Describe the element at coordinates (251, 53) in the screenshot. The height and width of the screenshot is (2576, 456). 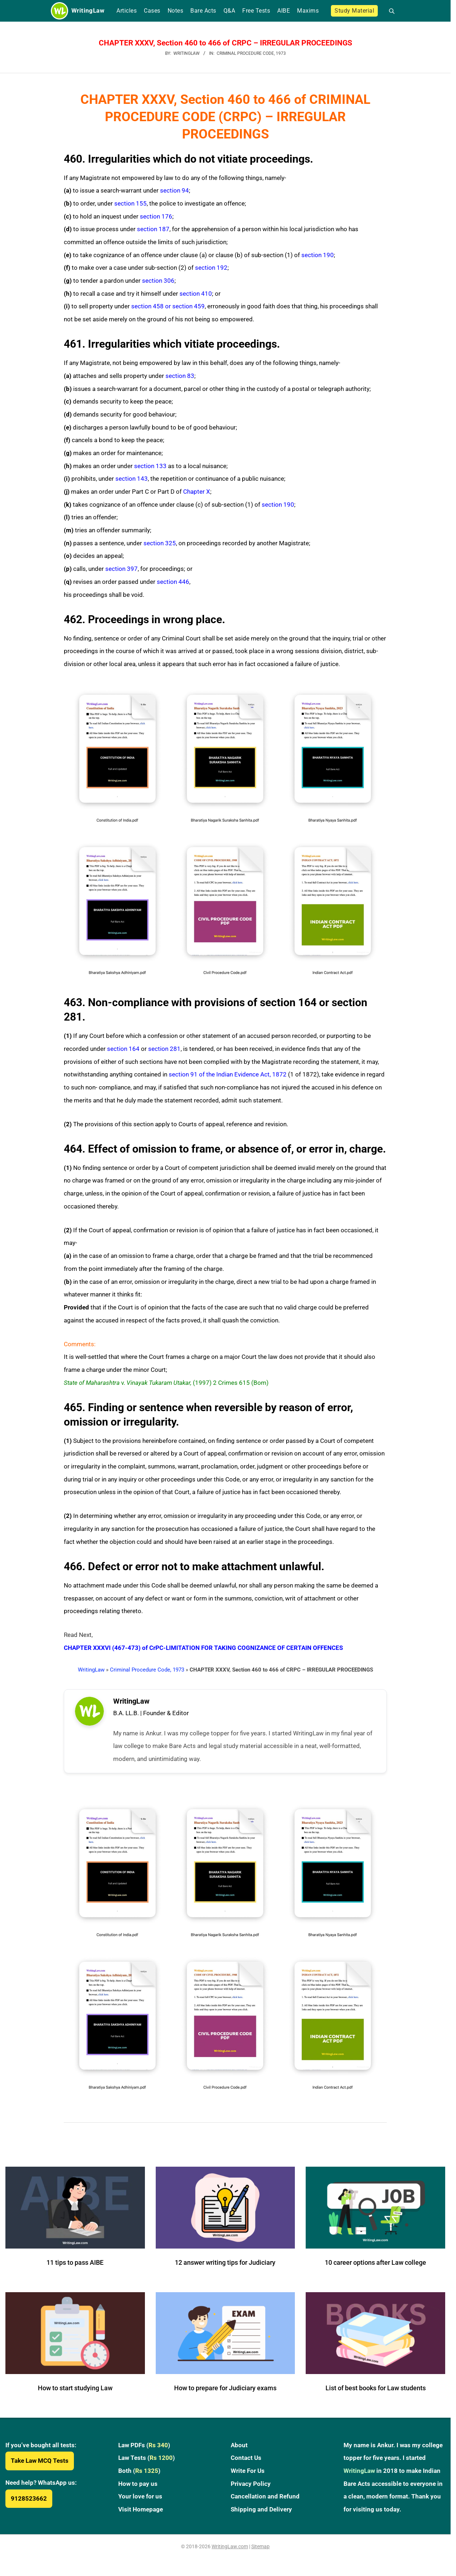
I see `Criminal Procedure Code, 1973` at that location.